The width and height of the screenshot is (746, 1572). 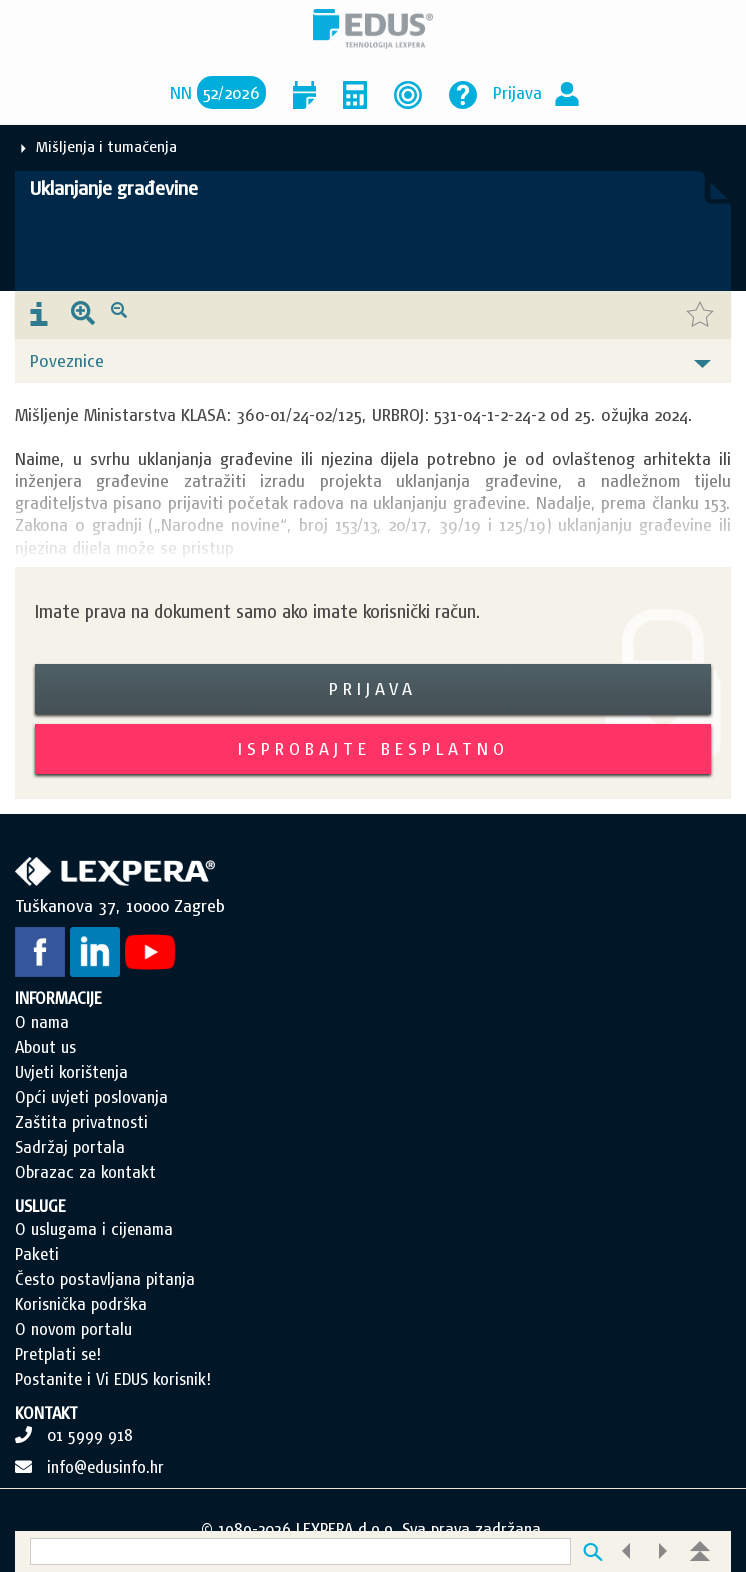 What do you see at coordinates (105, 1279) in the screenshot?
I see `Često postavljana pitanja` at bounding box center [105, 1279].